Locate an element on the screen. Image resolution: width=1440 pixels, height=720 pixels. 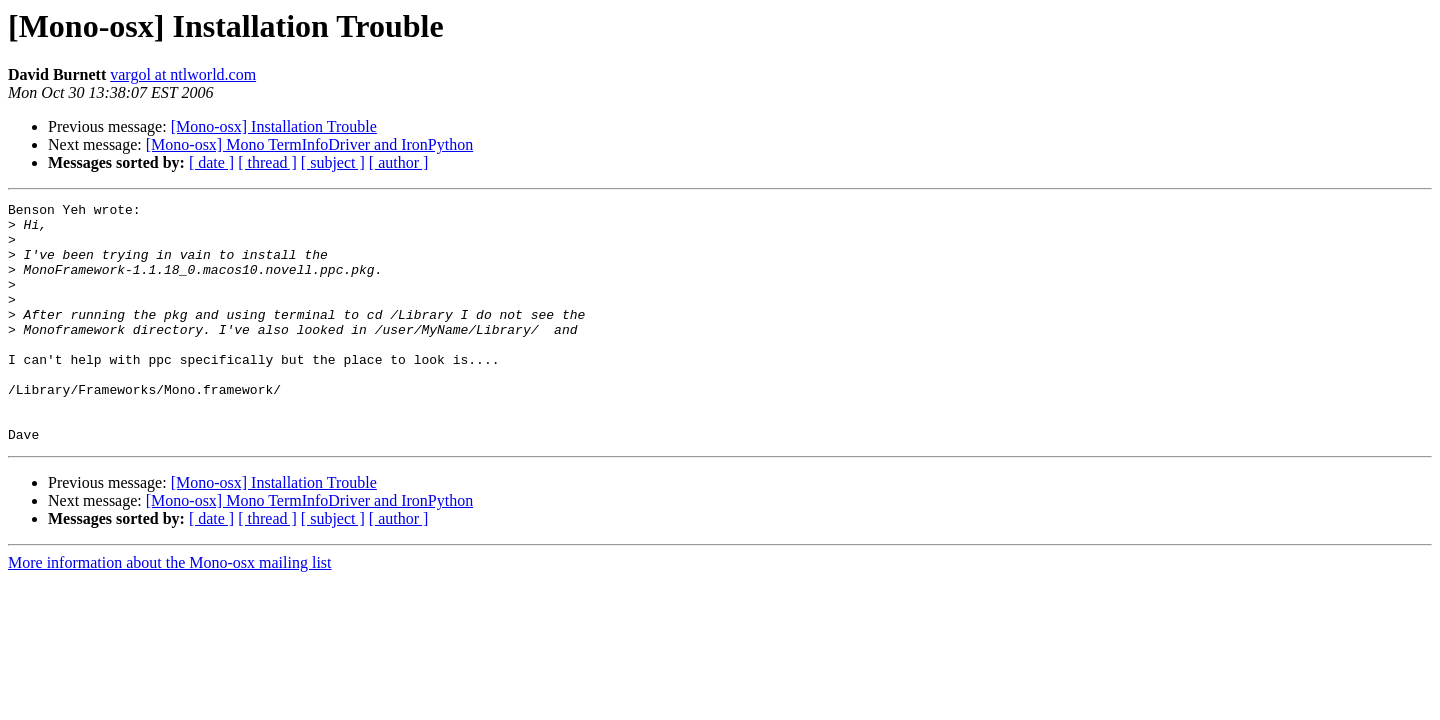
More information about the Mono-osx mailing list is located at coordinates (170, 610).